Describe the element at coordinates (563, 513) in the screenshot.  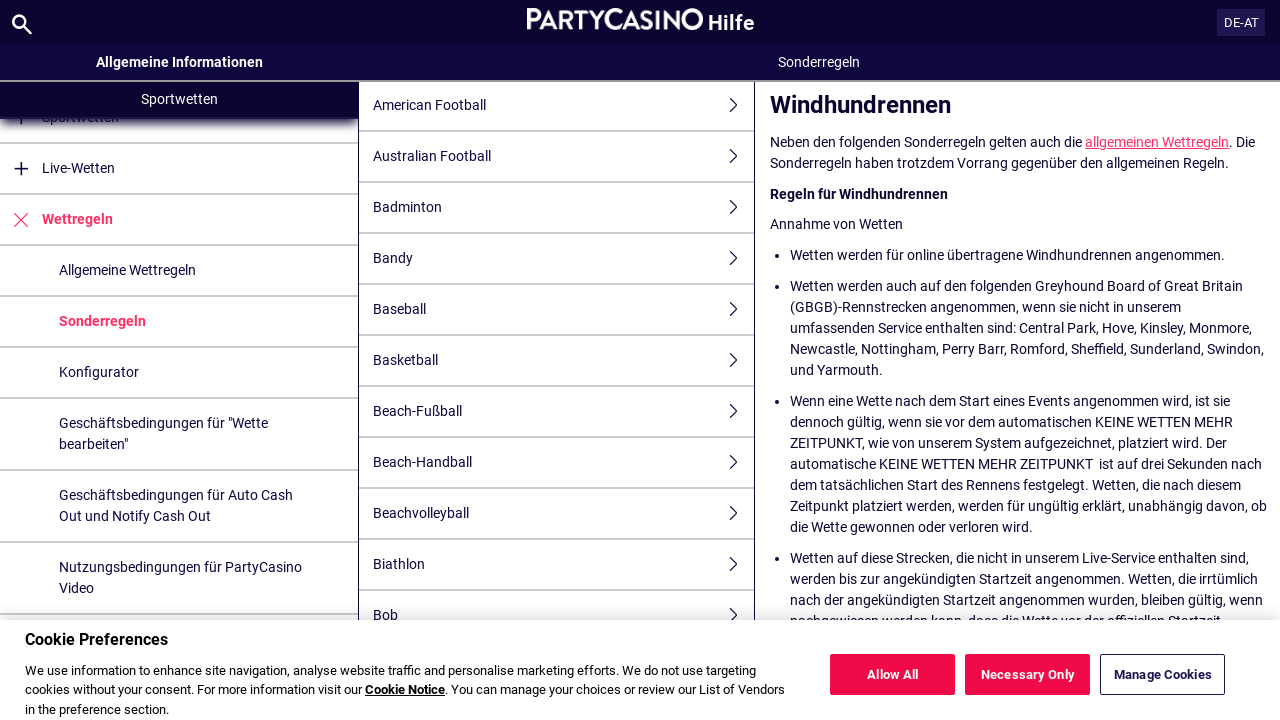
I see `Beachvolleyball` at that location.